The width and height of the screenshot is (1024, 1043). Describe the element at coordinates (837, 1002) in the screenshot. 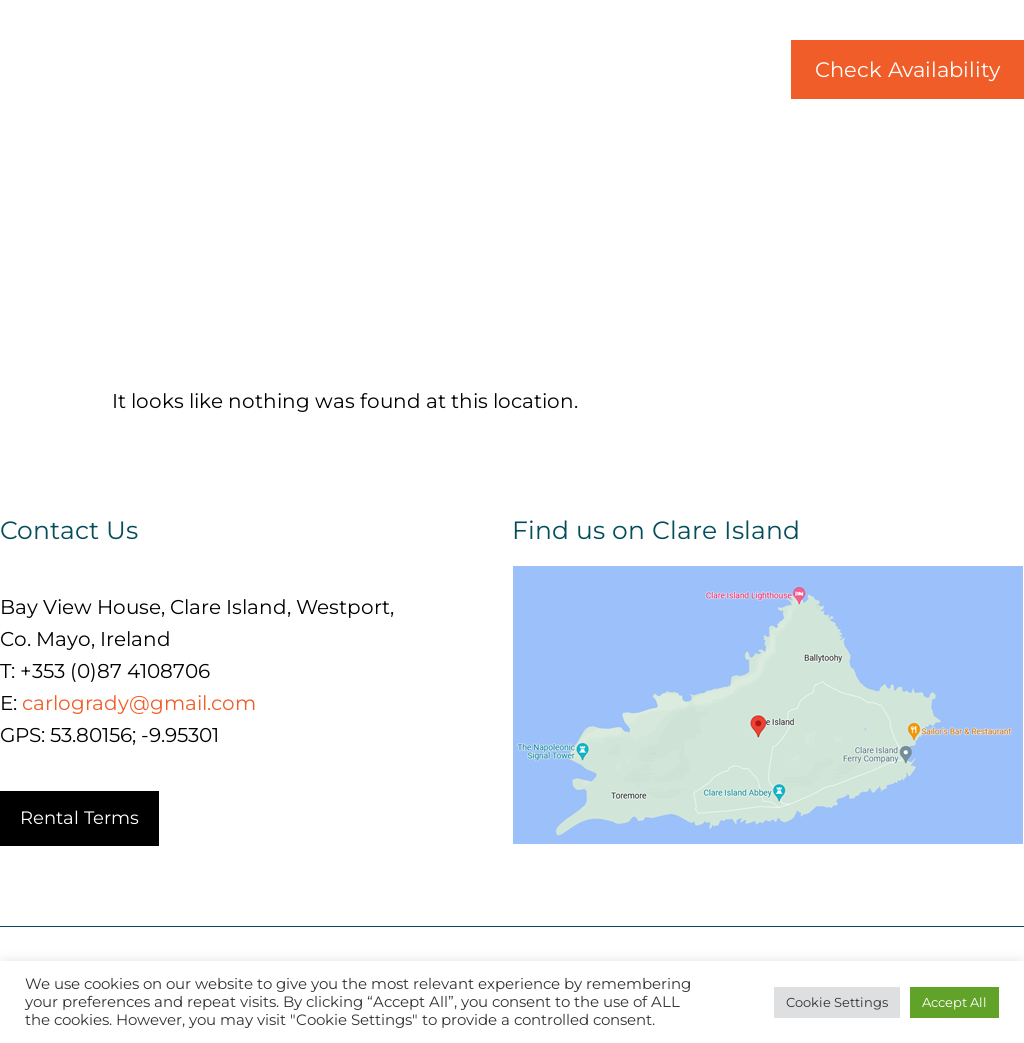

I see `Cookie Settings [button]` at that location.